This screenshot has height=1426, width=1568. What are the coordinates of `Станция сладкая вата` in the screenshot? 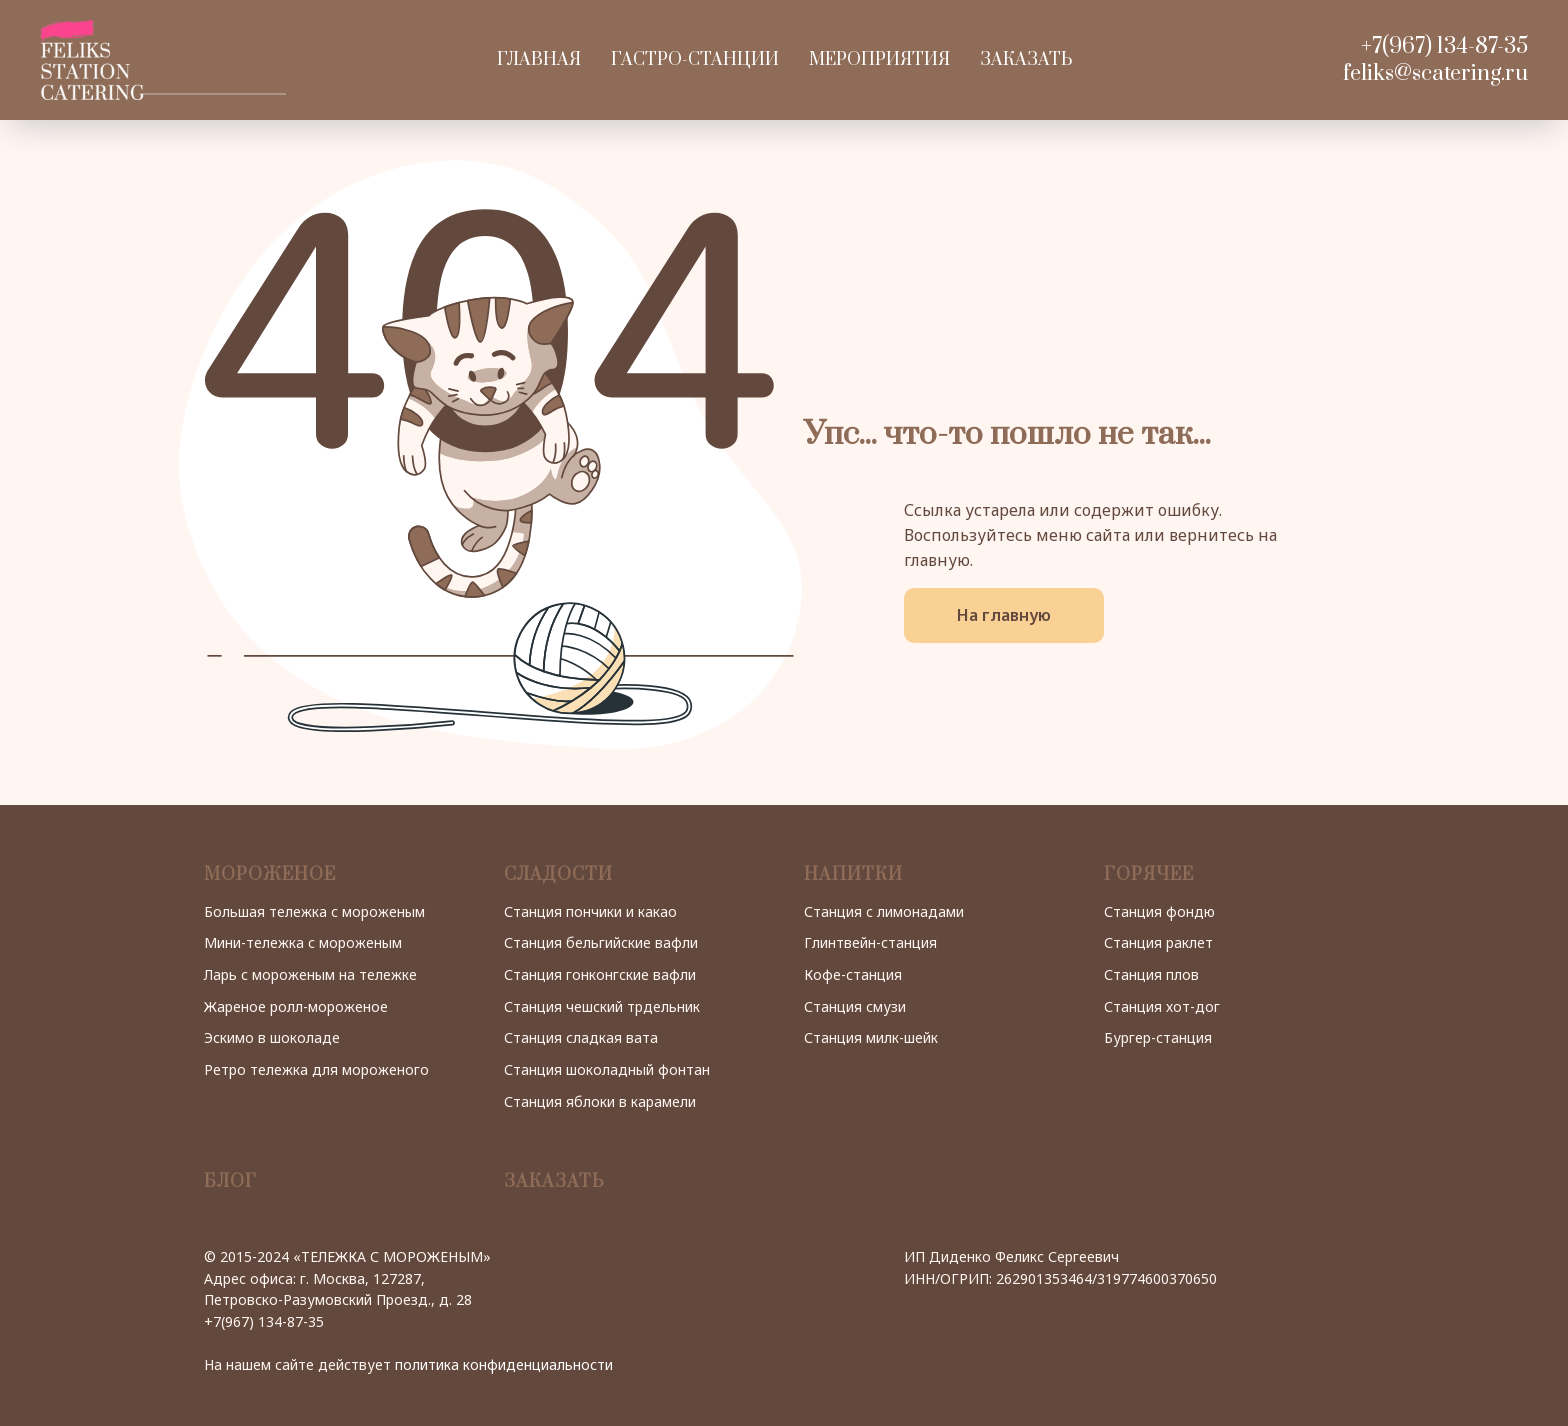 It's located at (581, 1037).